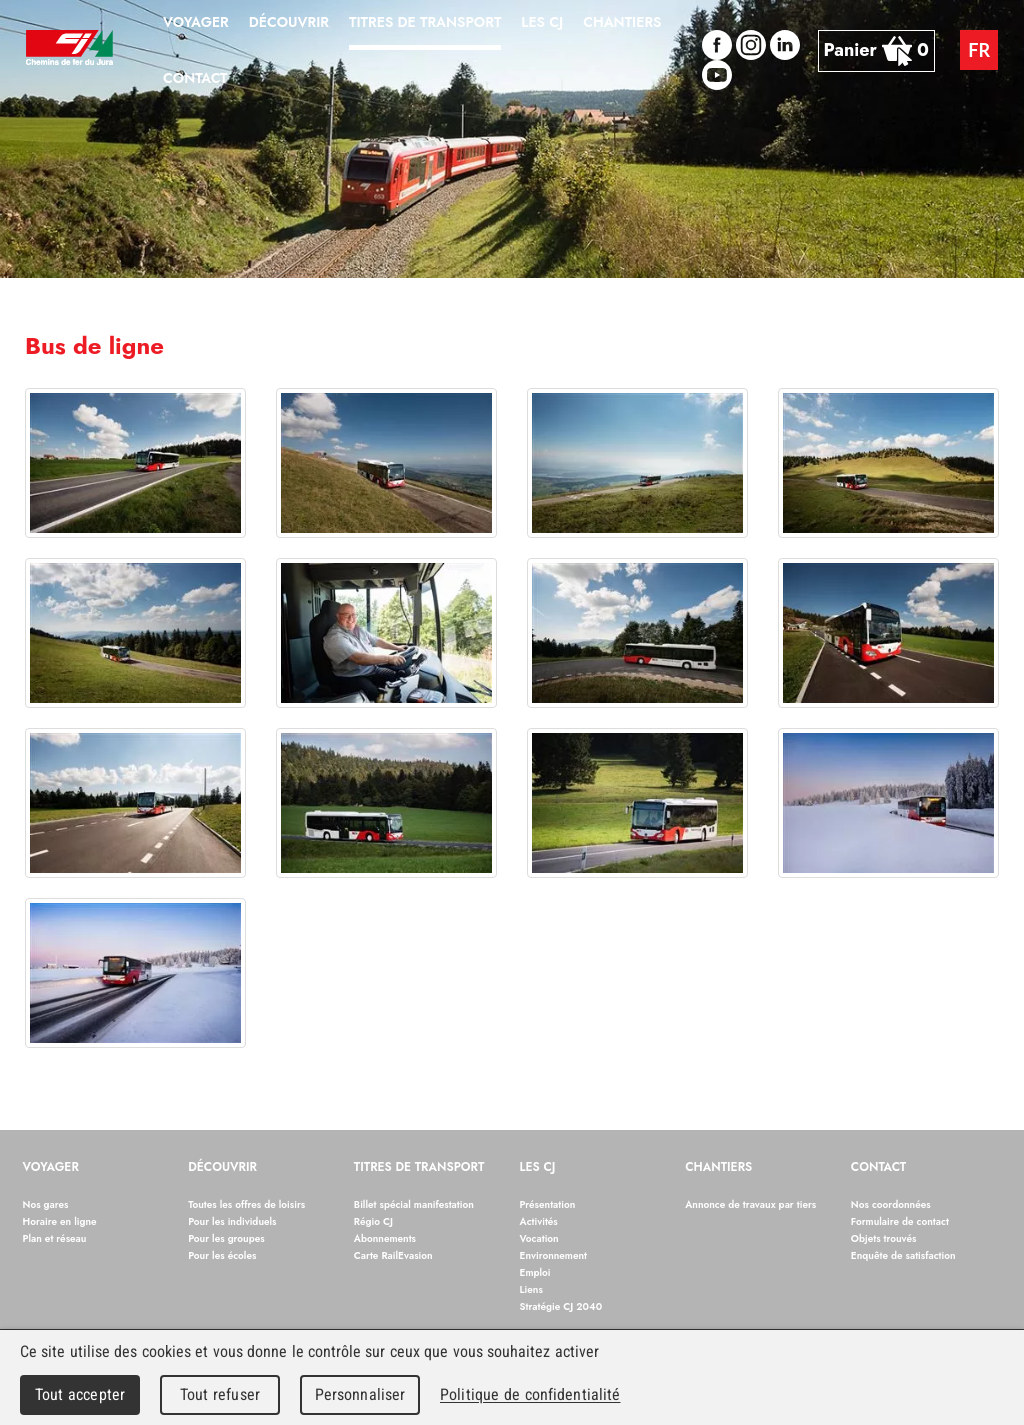 The height and width of the screenshot is (1425, 1024). What do you see at coordinates (531, 1289) in the screenshot?
I see `Liens` at bounding box center [531, 1289].